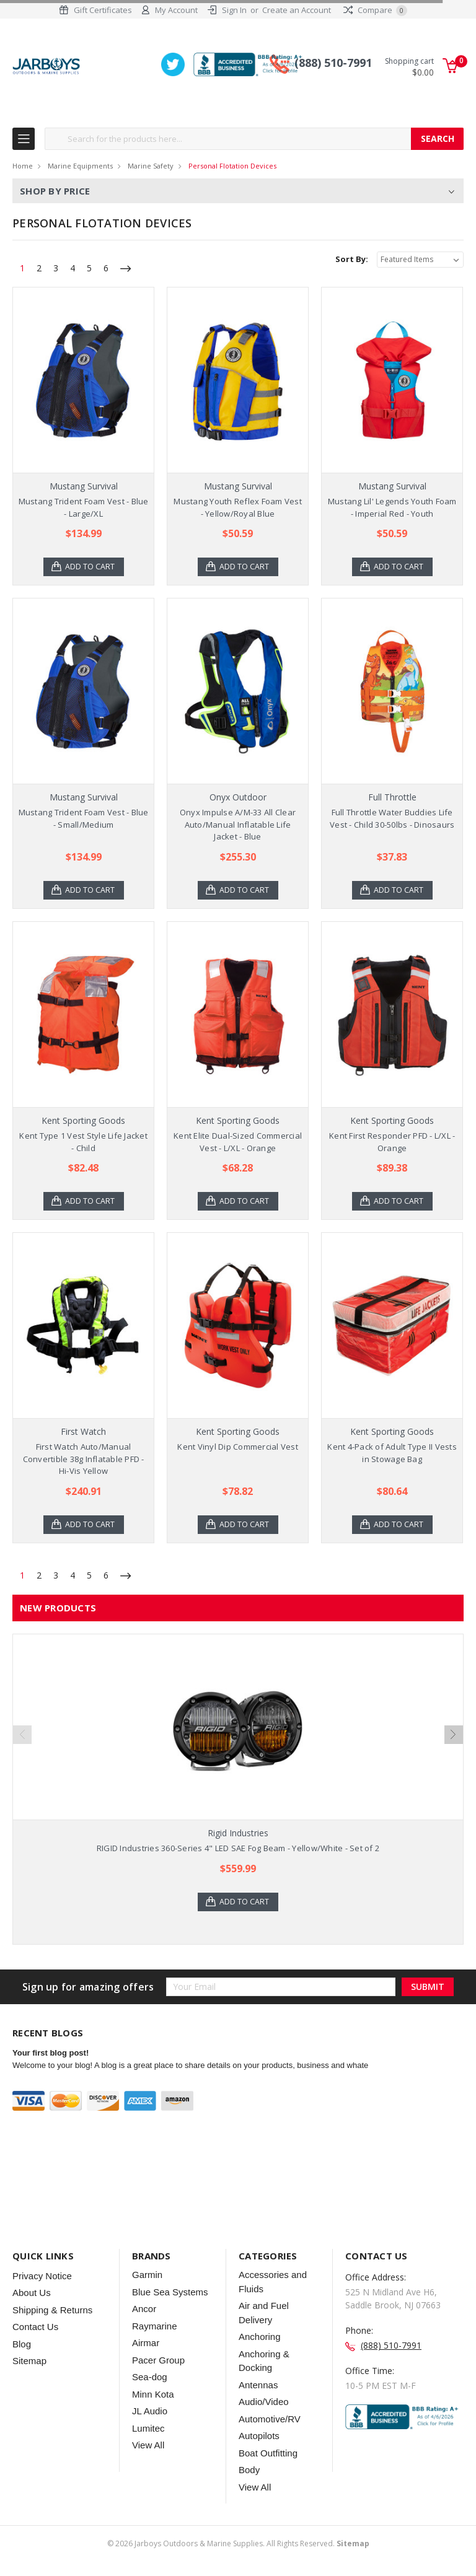 The height and width of the screenshot is (2576, 476). Describe the element at coordinates (144, 2310) in the screenshot. I see `Ancor` at that location.